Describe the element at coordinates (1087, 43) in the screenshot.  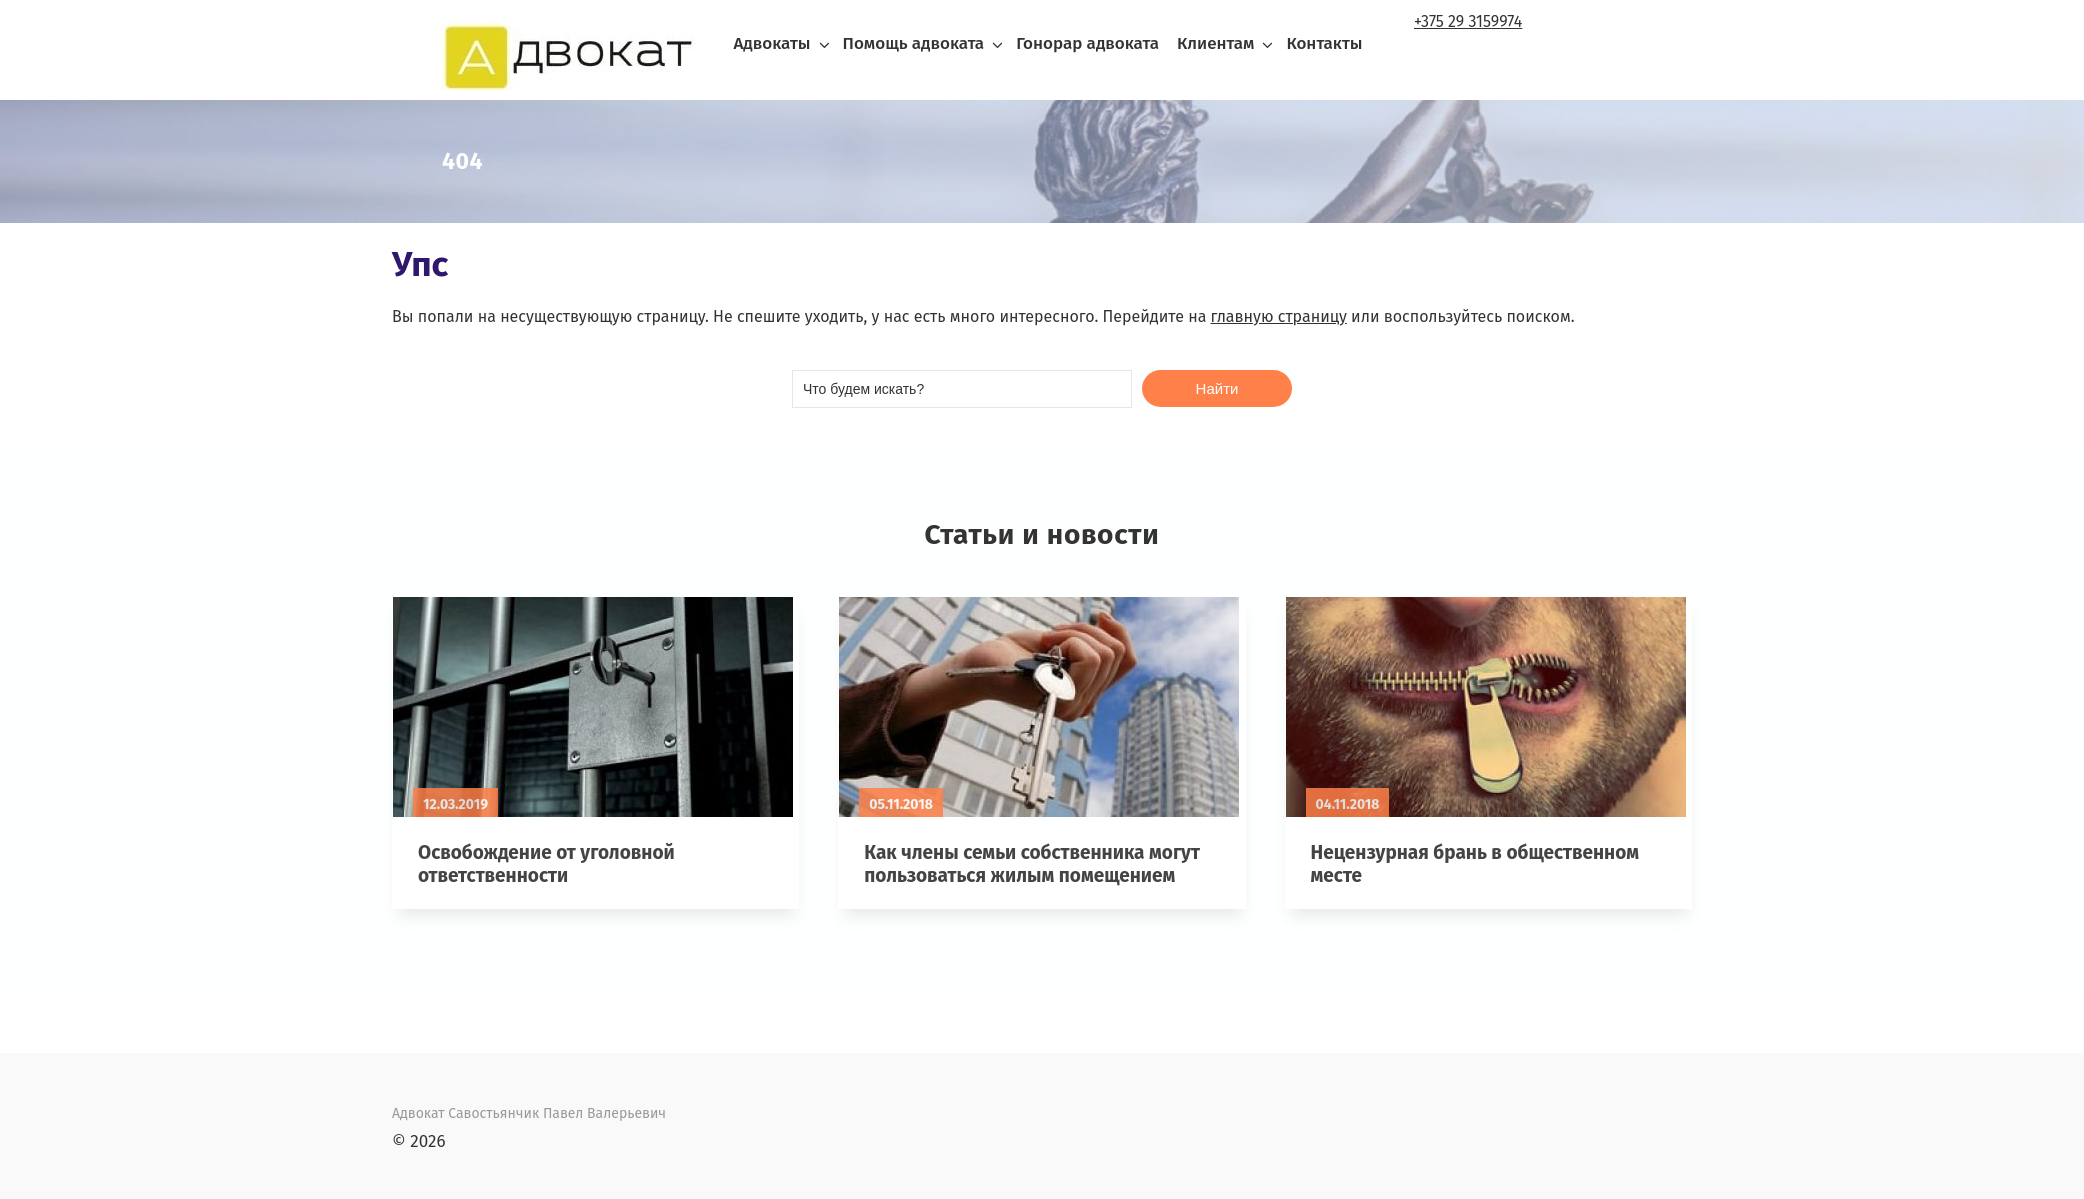
I see `Гонорар адвоката` at that location.